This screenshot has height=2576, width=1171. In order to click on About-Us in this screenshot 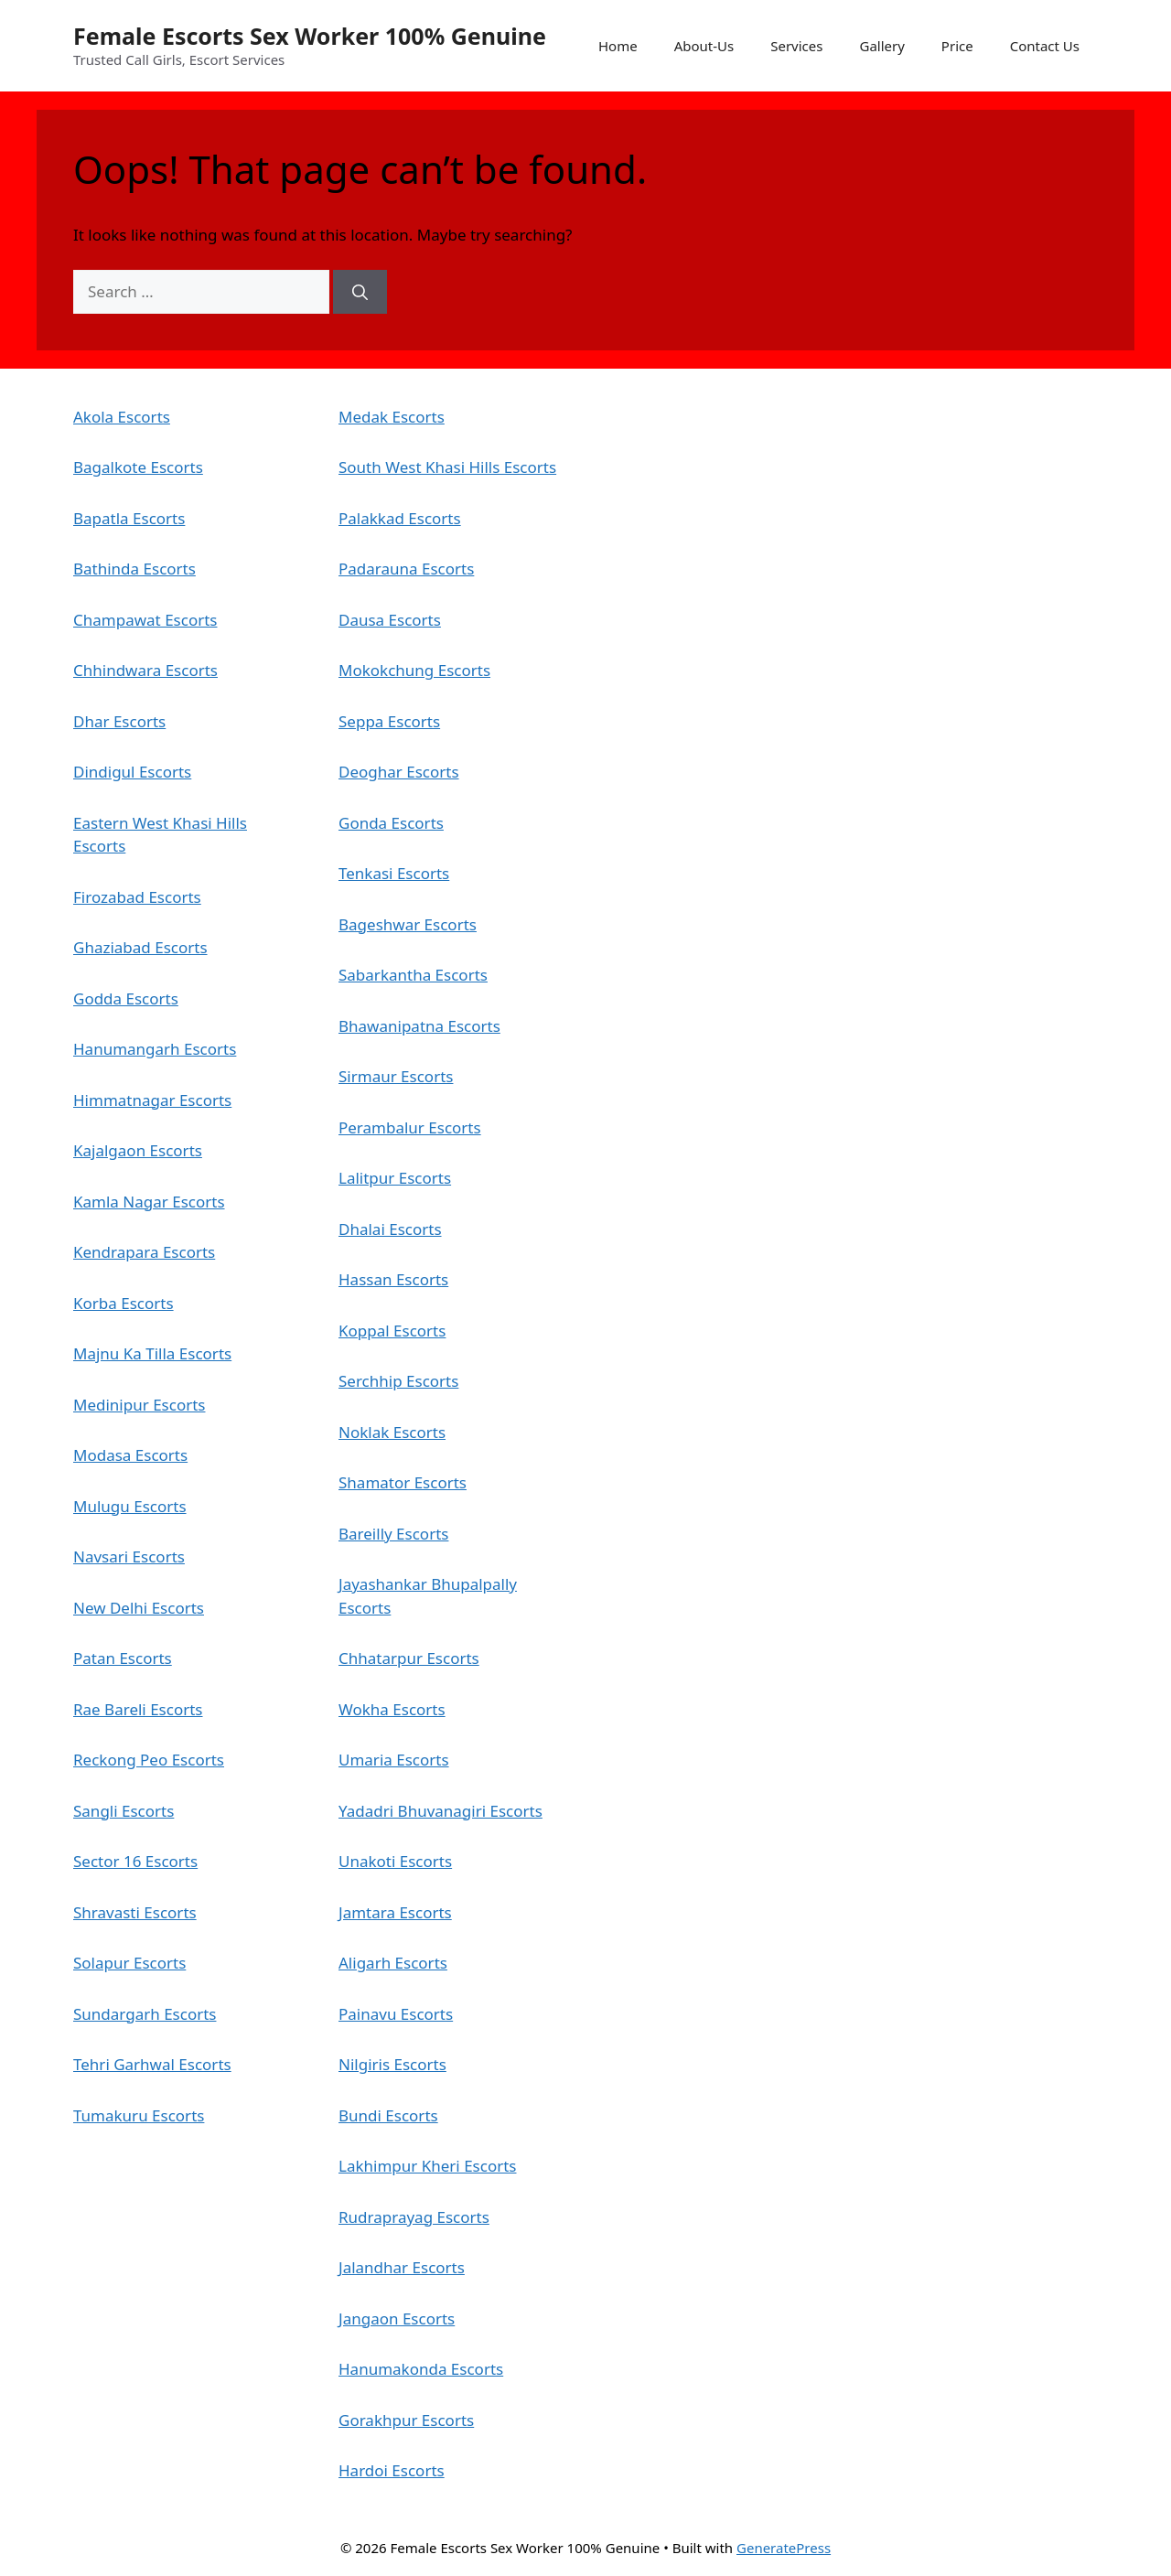, I will do `click(704, 46)`.